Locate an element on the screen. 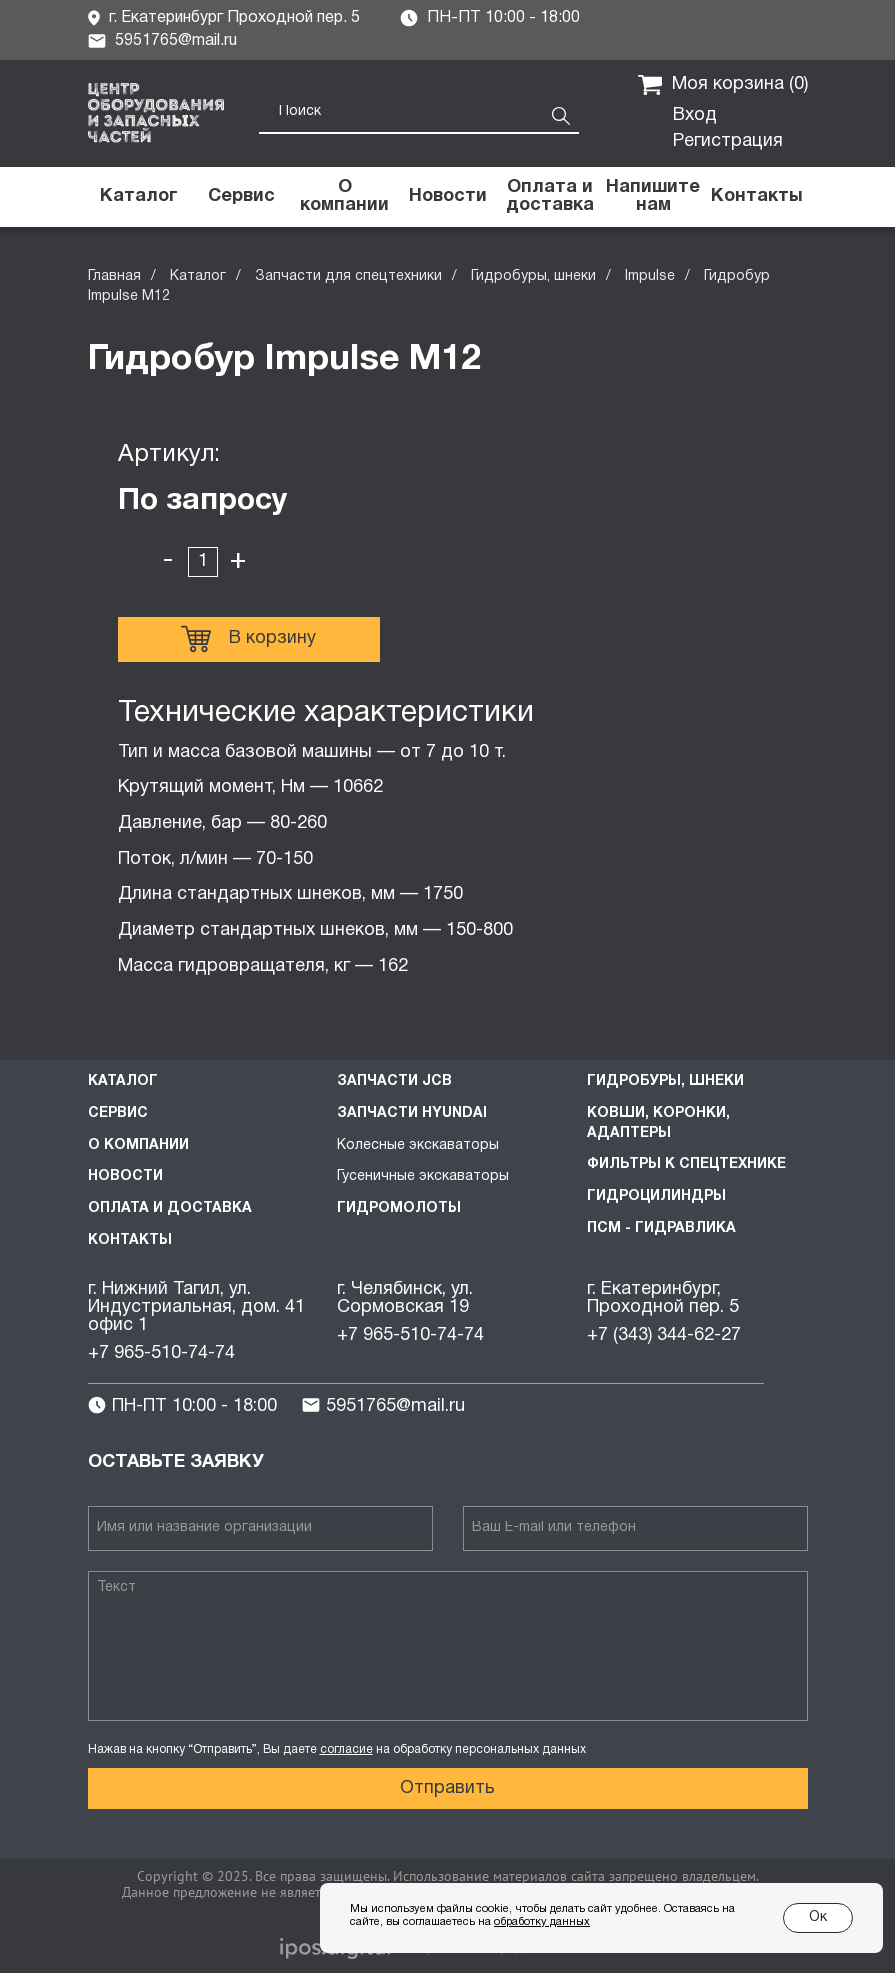 This screenshot has height=1973, width=895. Гидробуры, шнеки is located at coordinates (533, 276).